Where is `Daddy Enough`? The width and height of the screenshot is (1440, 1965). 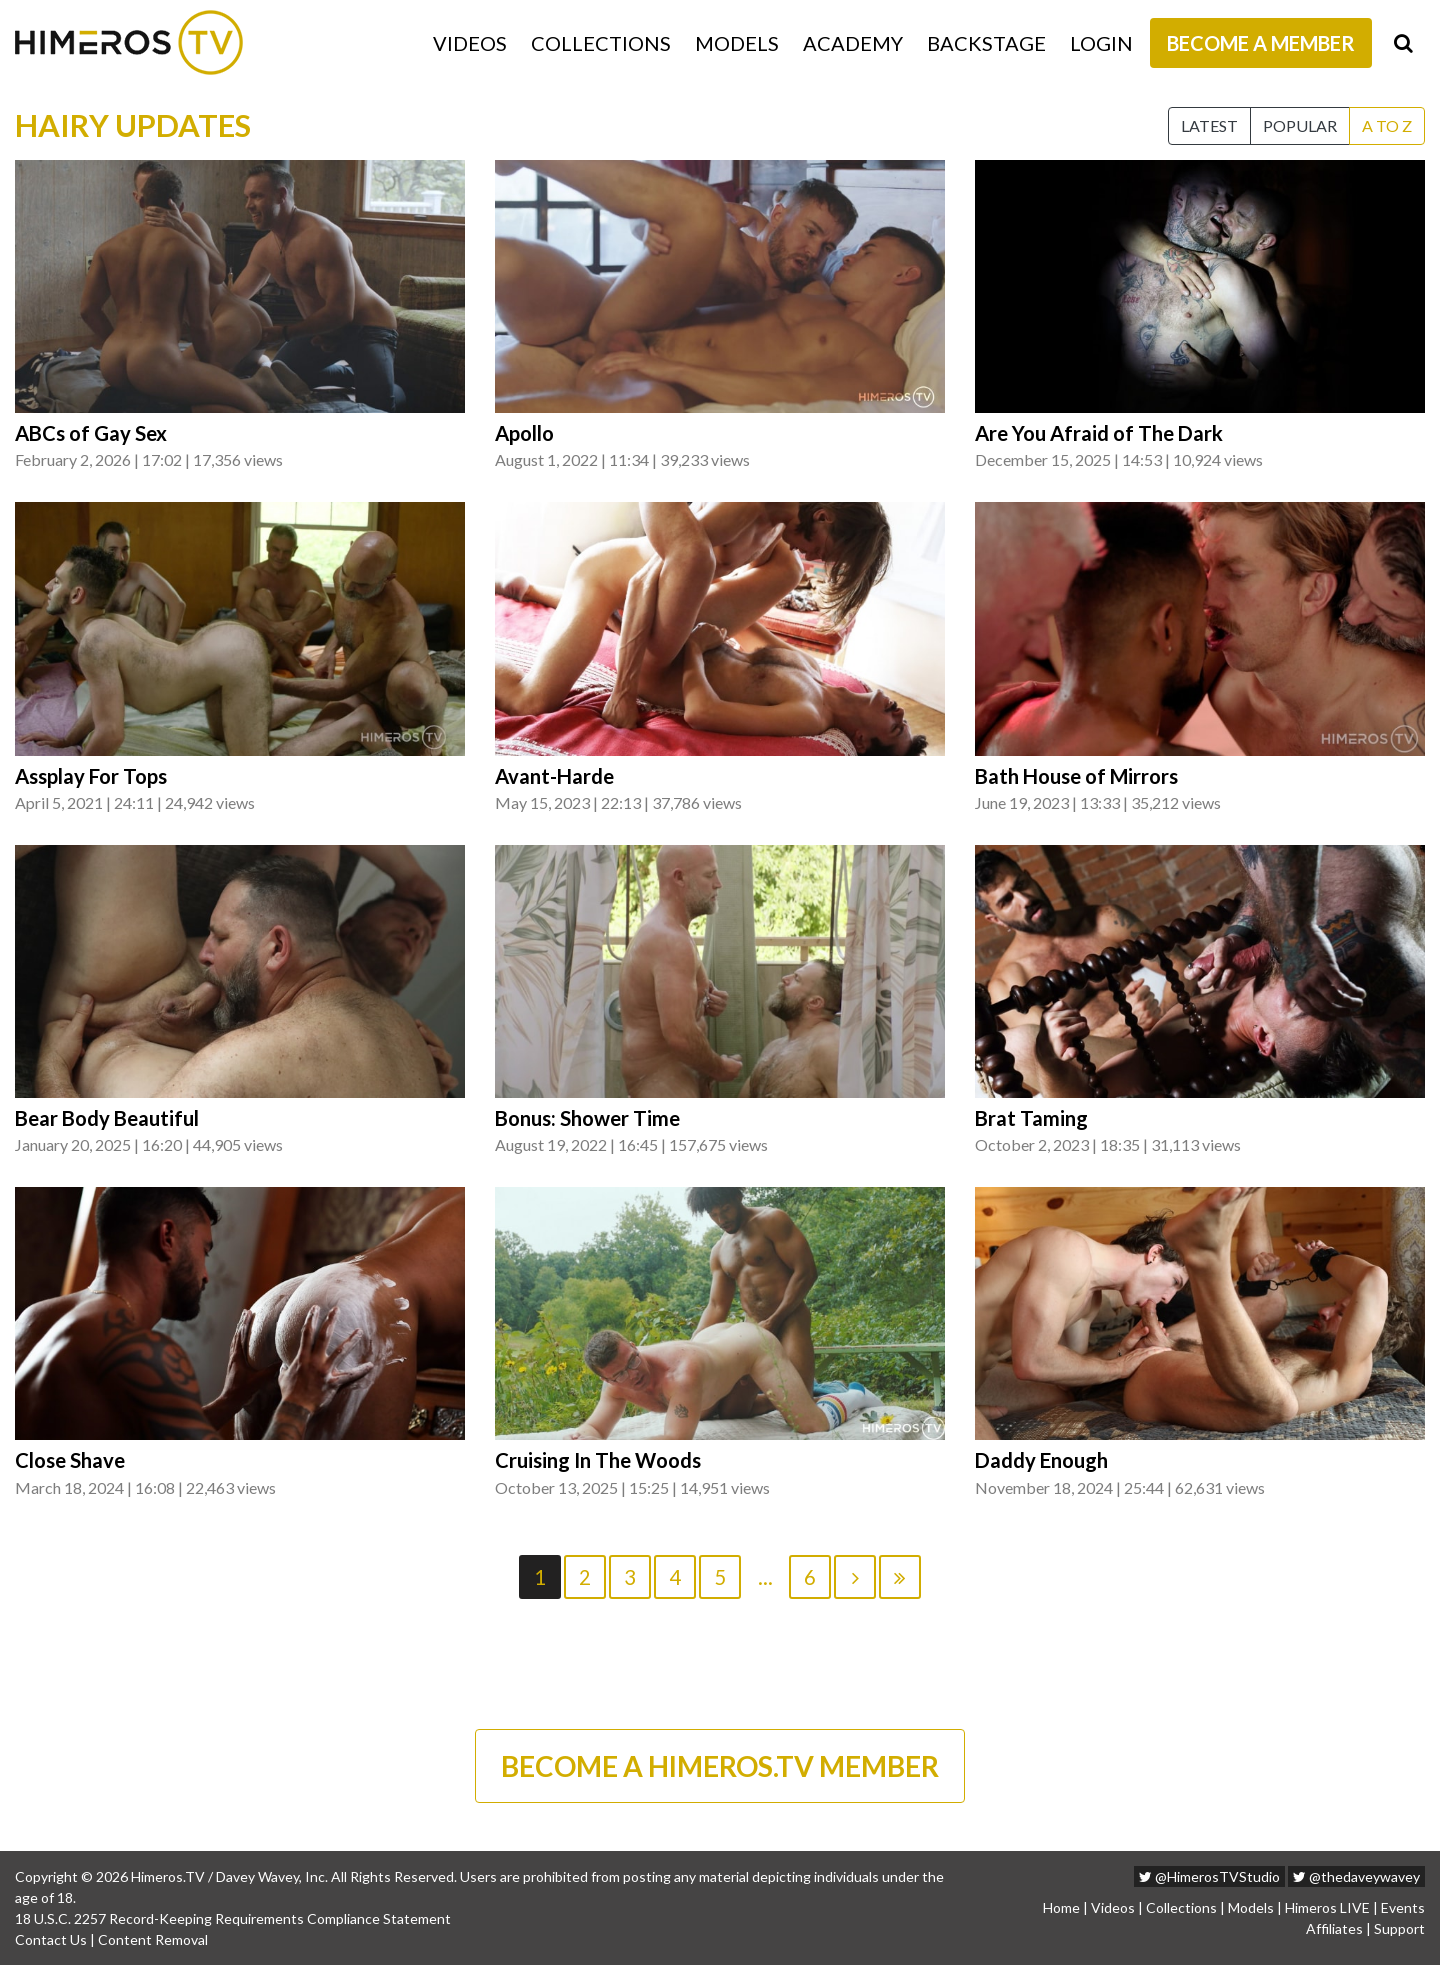 Daddy Enough is located at coordinates (1041, 1460).